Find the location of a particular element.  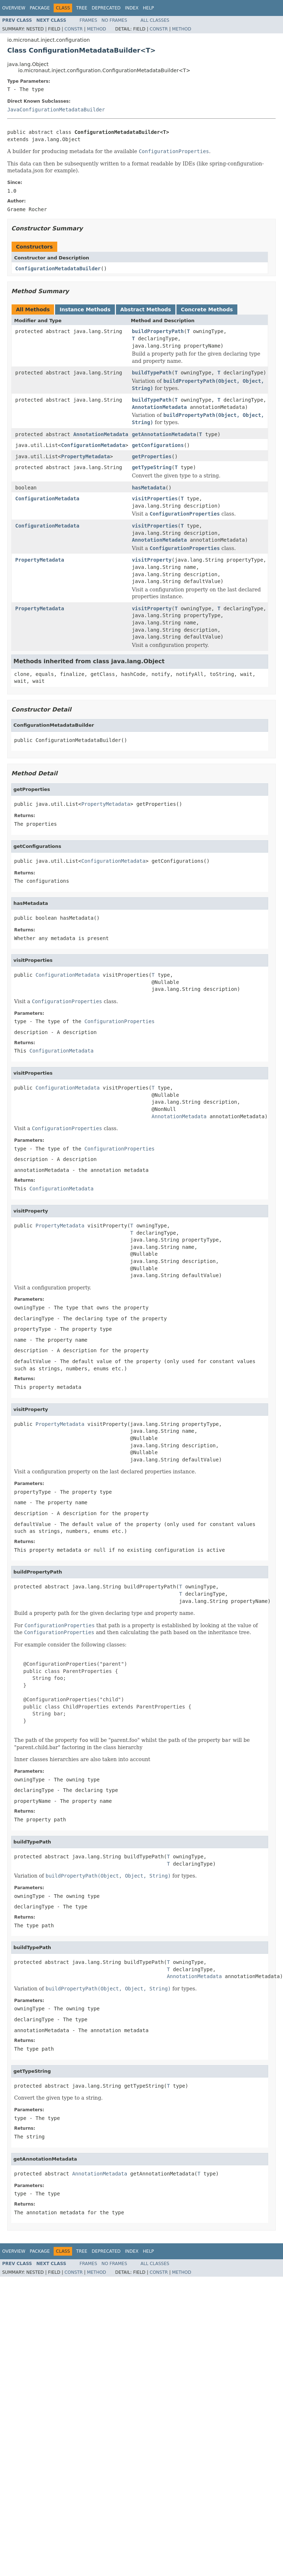

ConfigurationMetadataBuilder is located at coordinates (58, 268).